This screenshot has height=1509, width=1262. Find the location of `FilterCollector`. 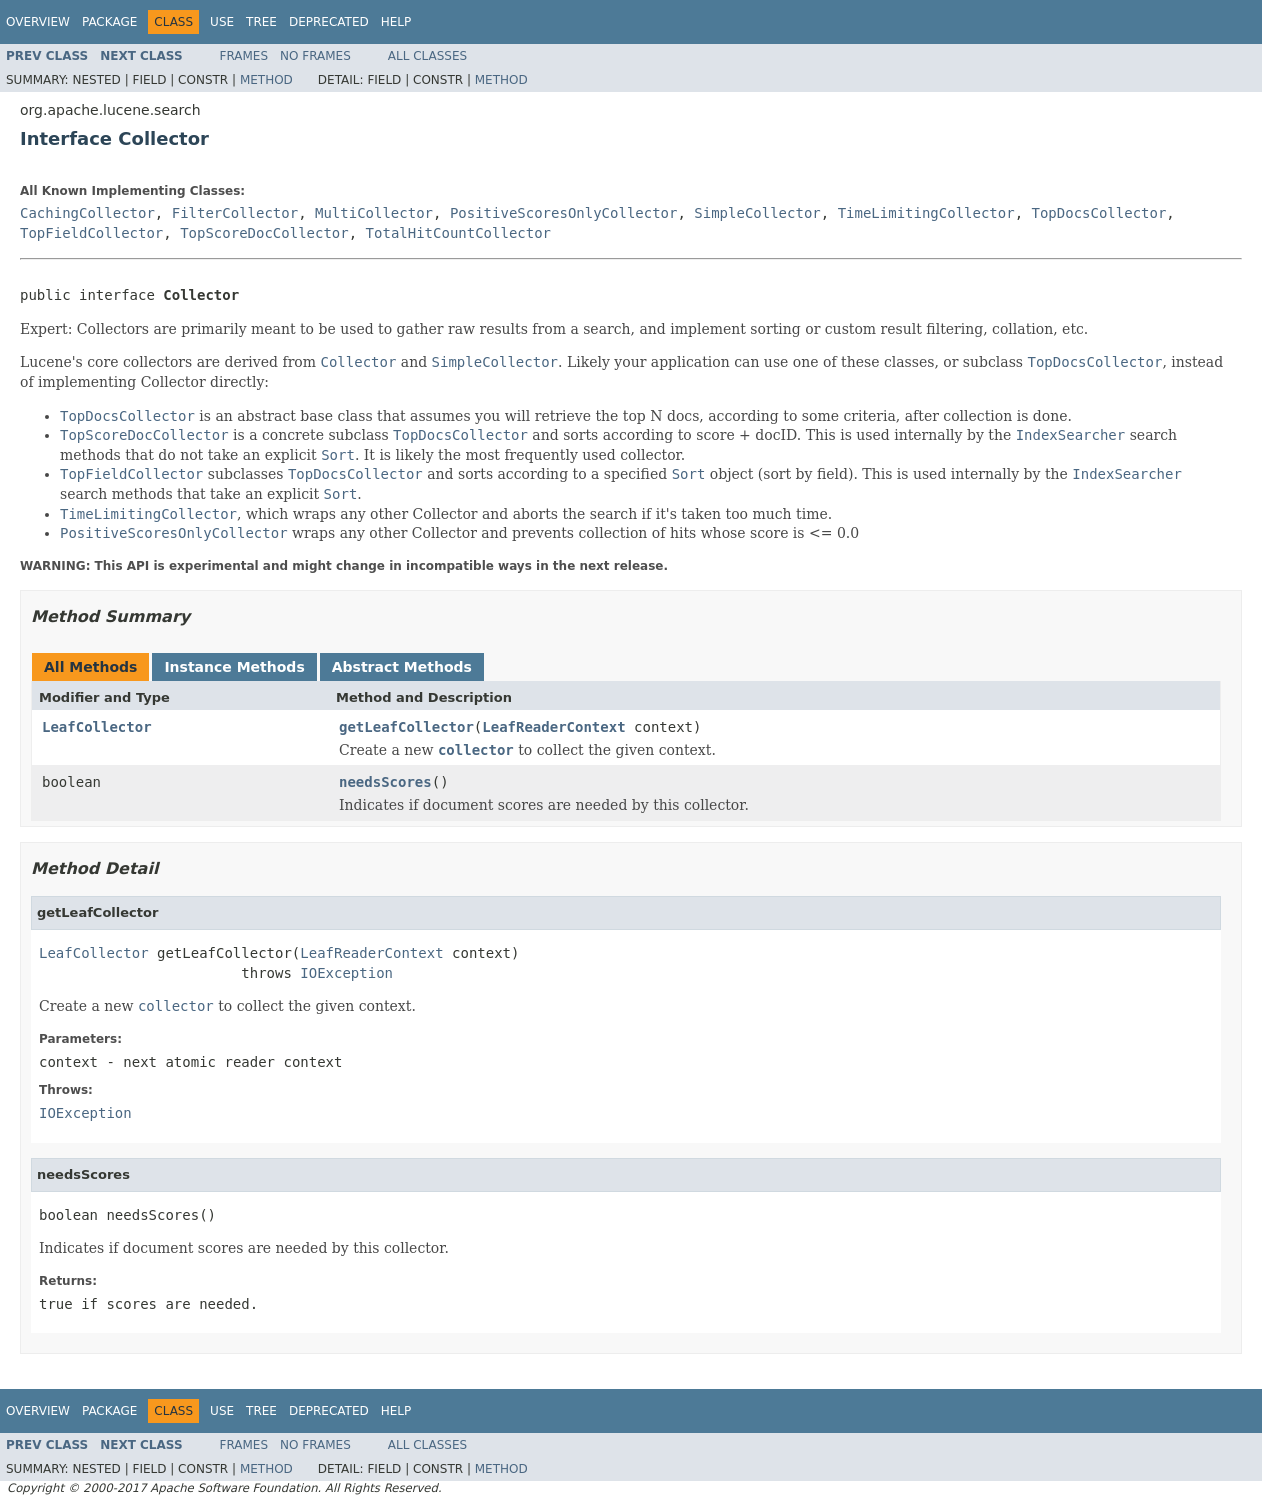

FilterCollector is located at coordinates (235, 213).